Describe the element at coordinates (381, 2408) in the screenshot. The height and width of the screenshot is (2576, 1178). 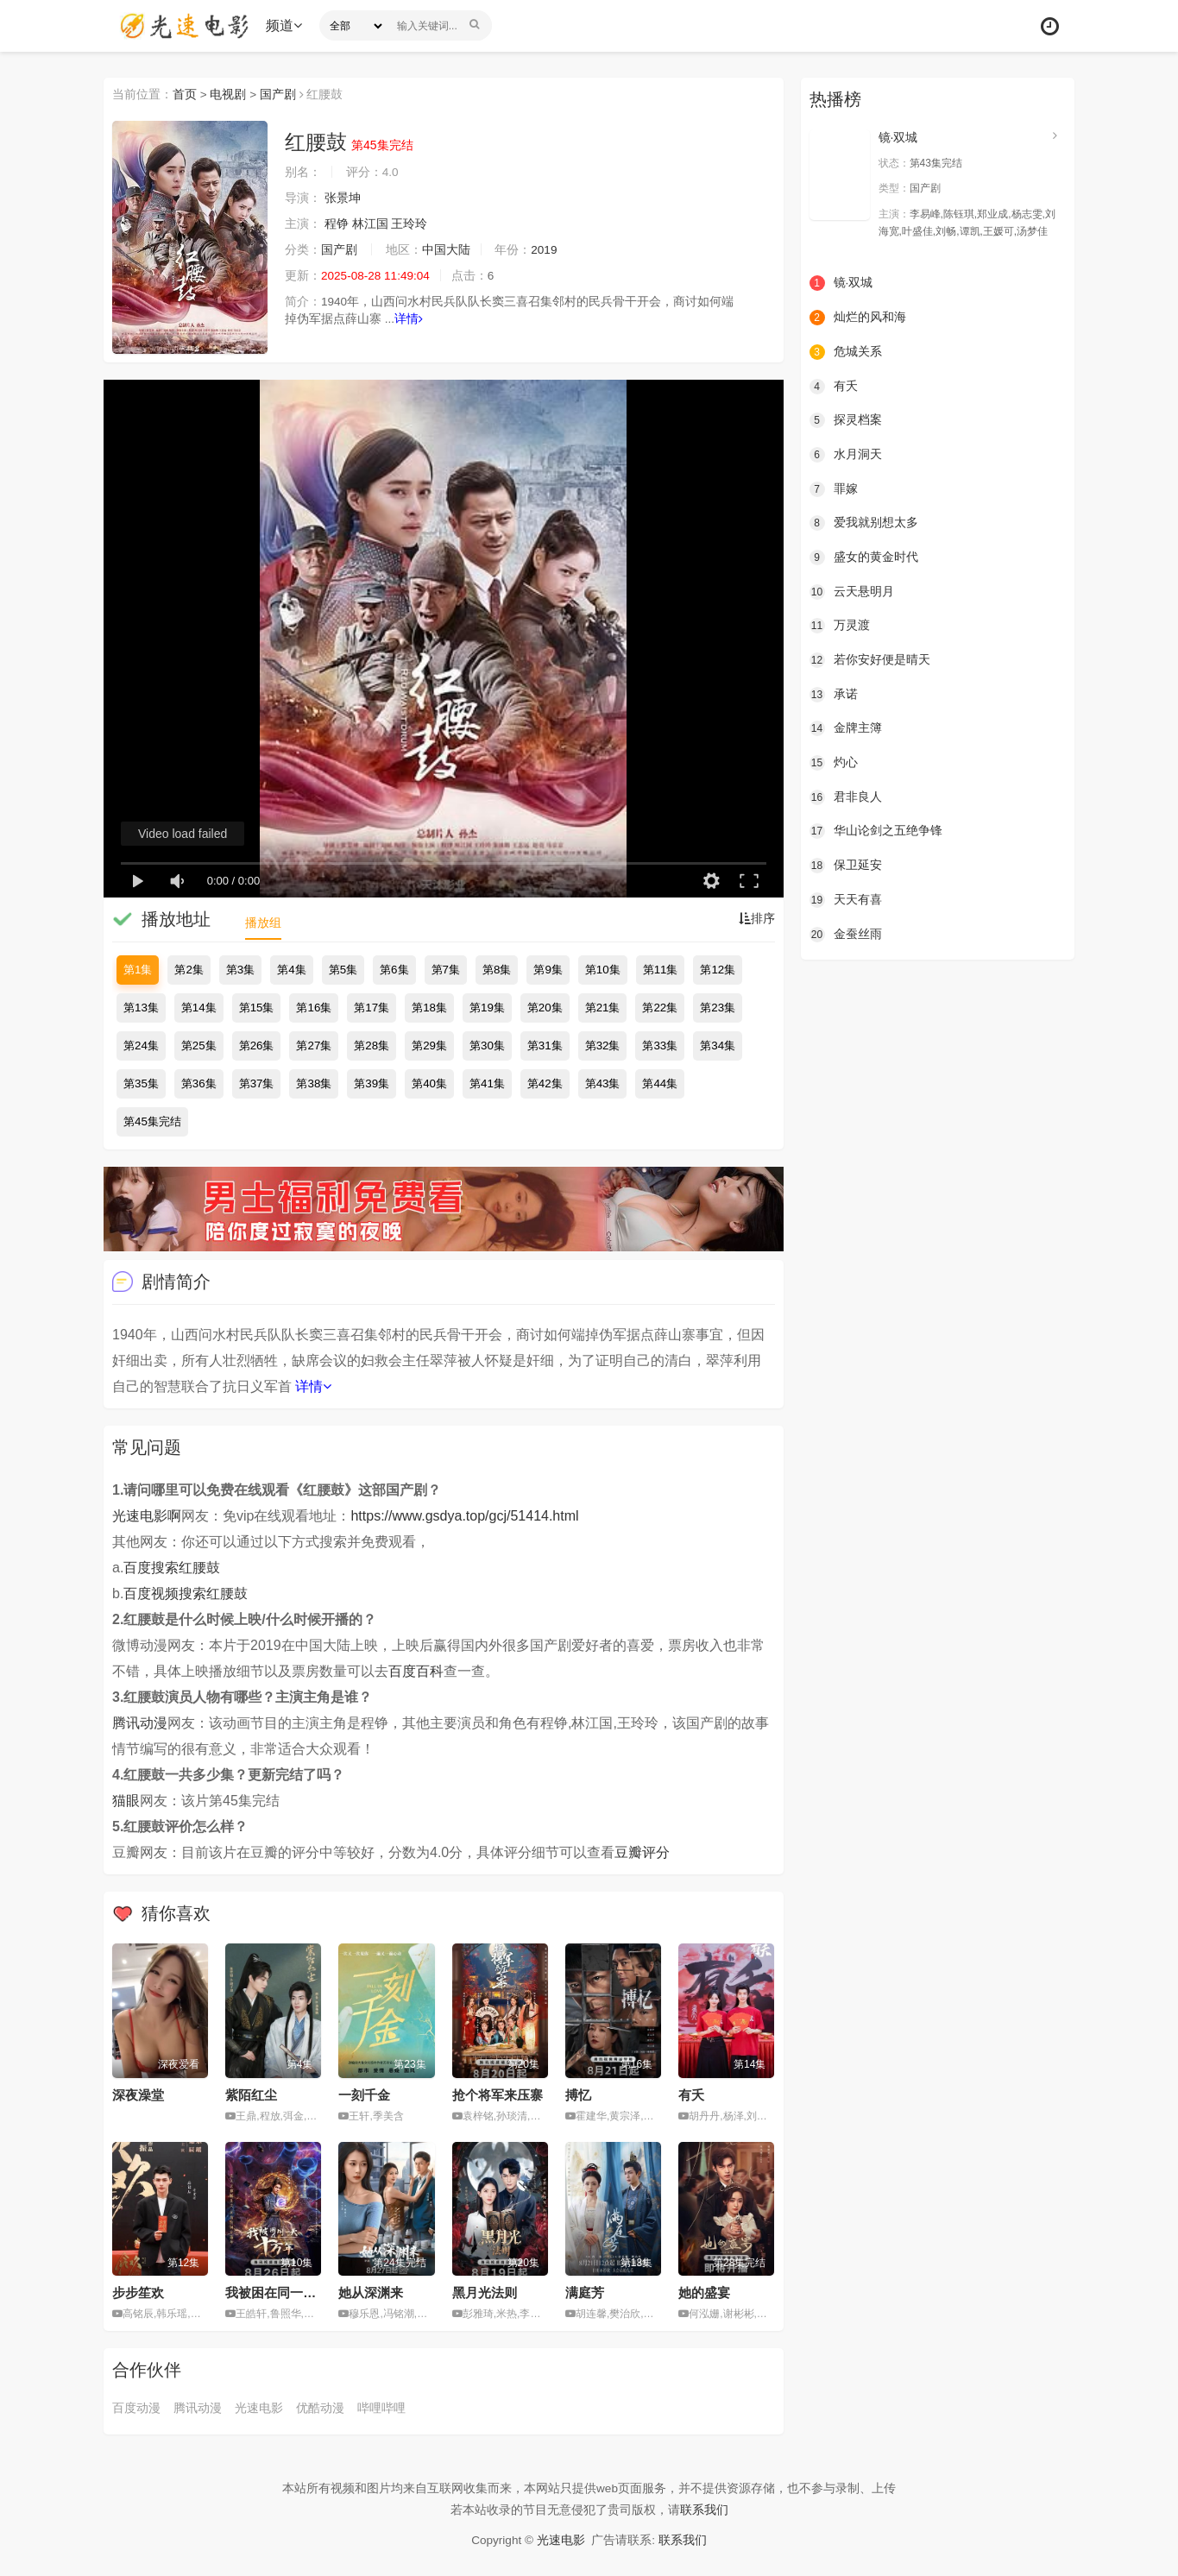
I see `哔哩哔哩` at that location.